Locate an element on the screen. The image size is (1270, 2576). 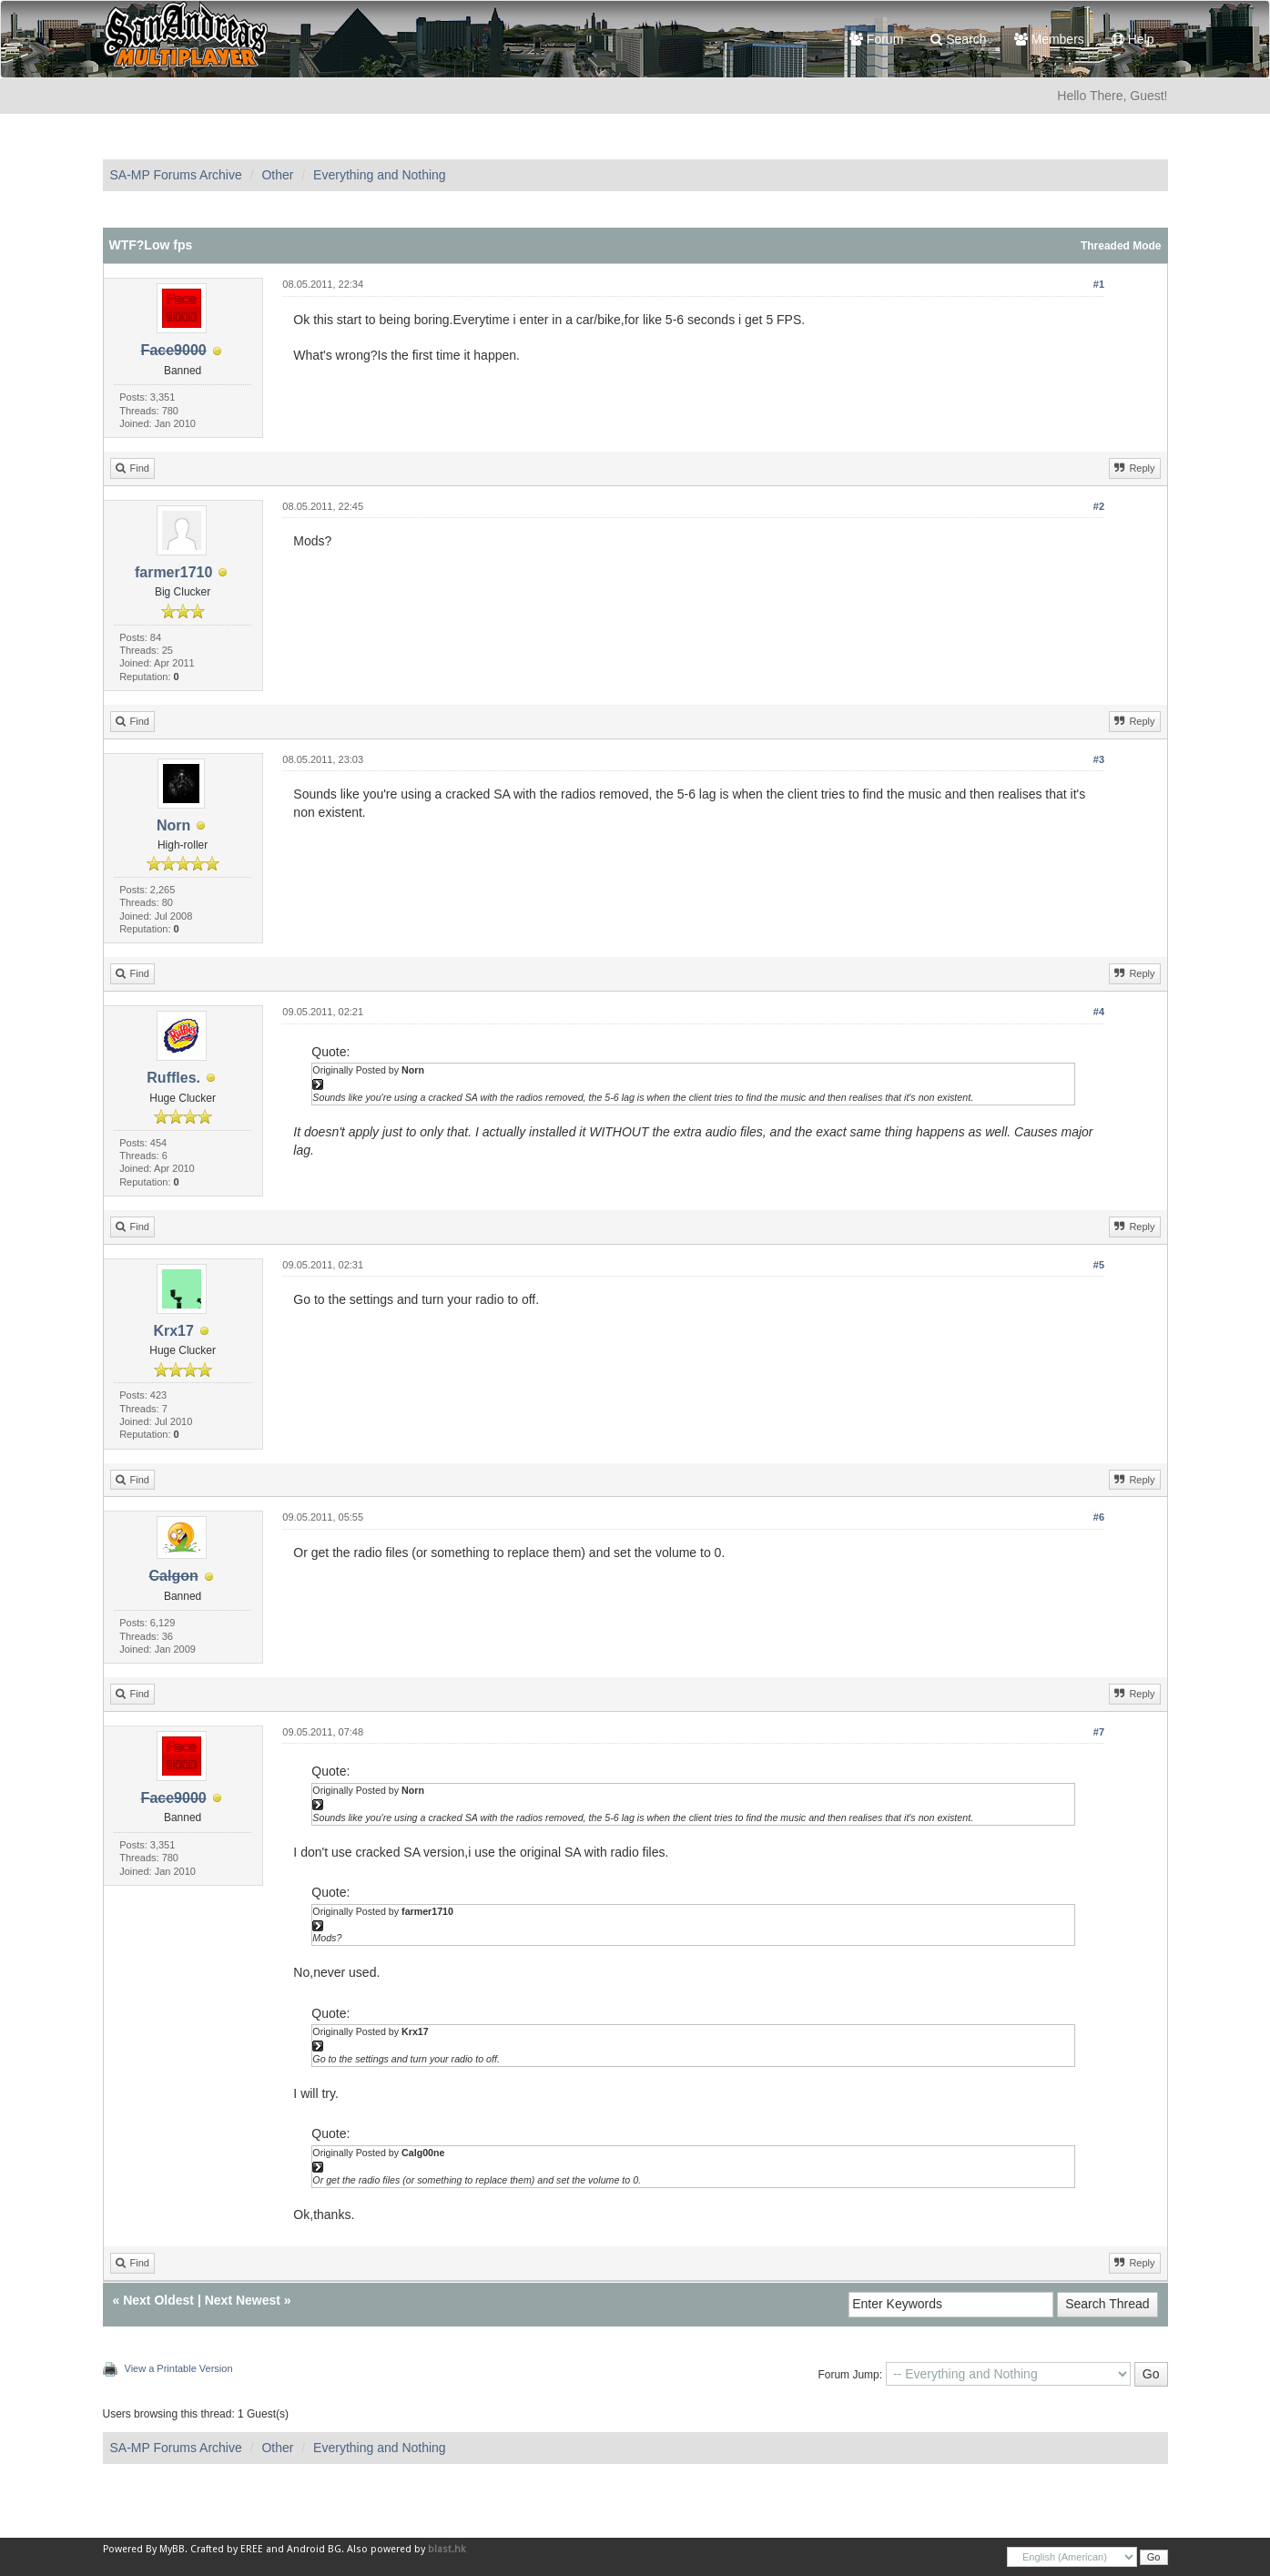
#6 is located at coordinates (1098, 1517).